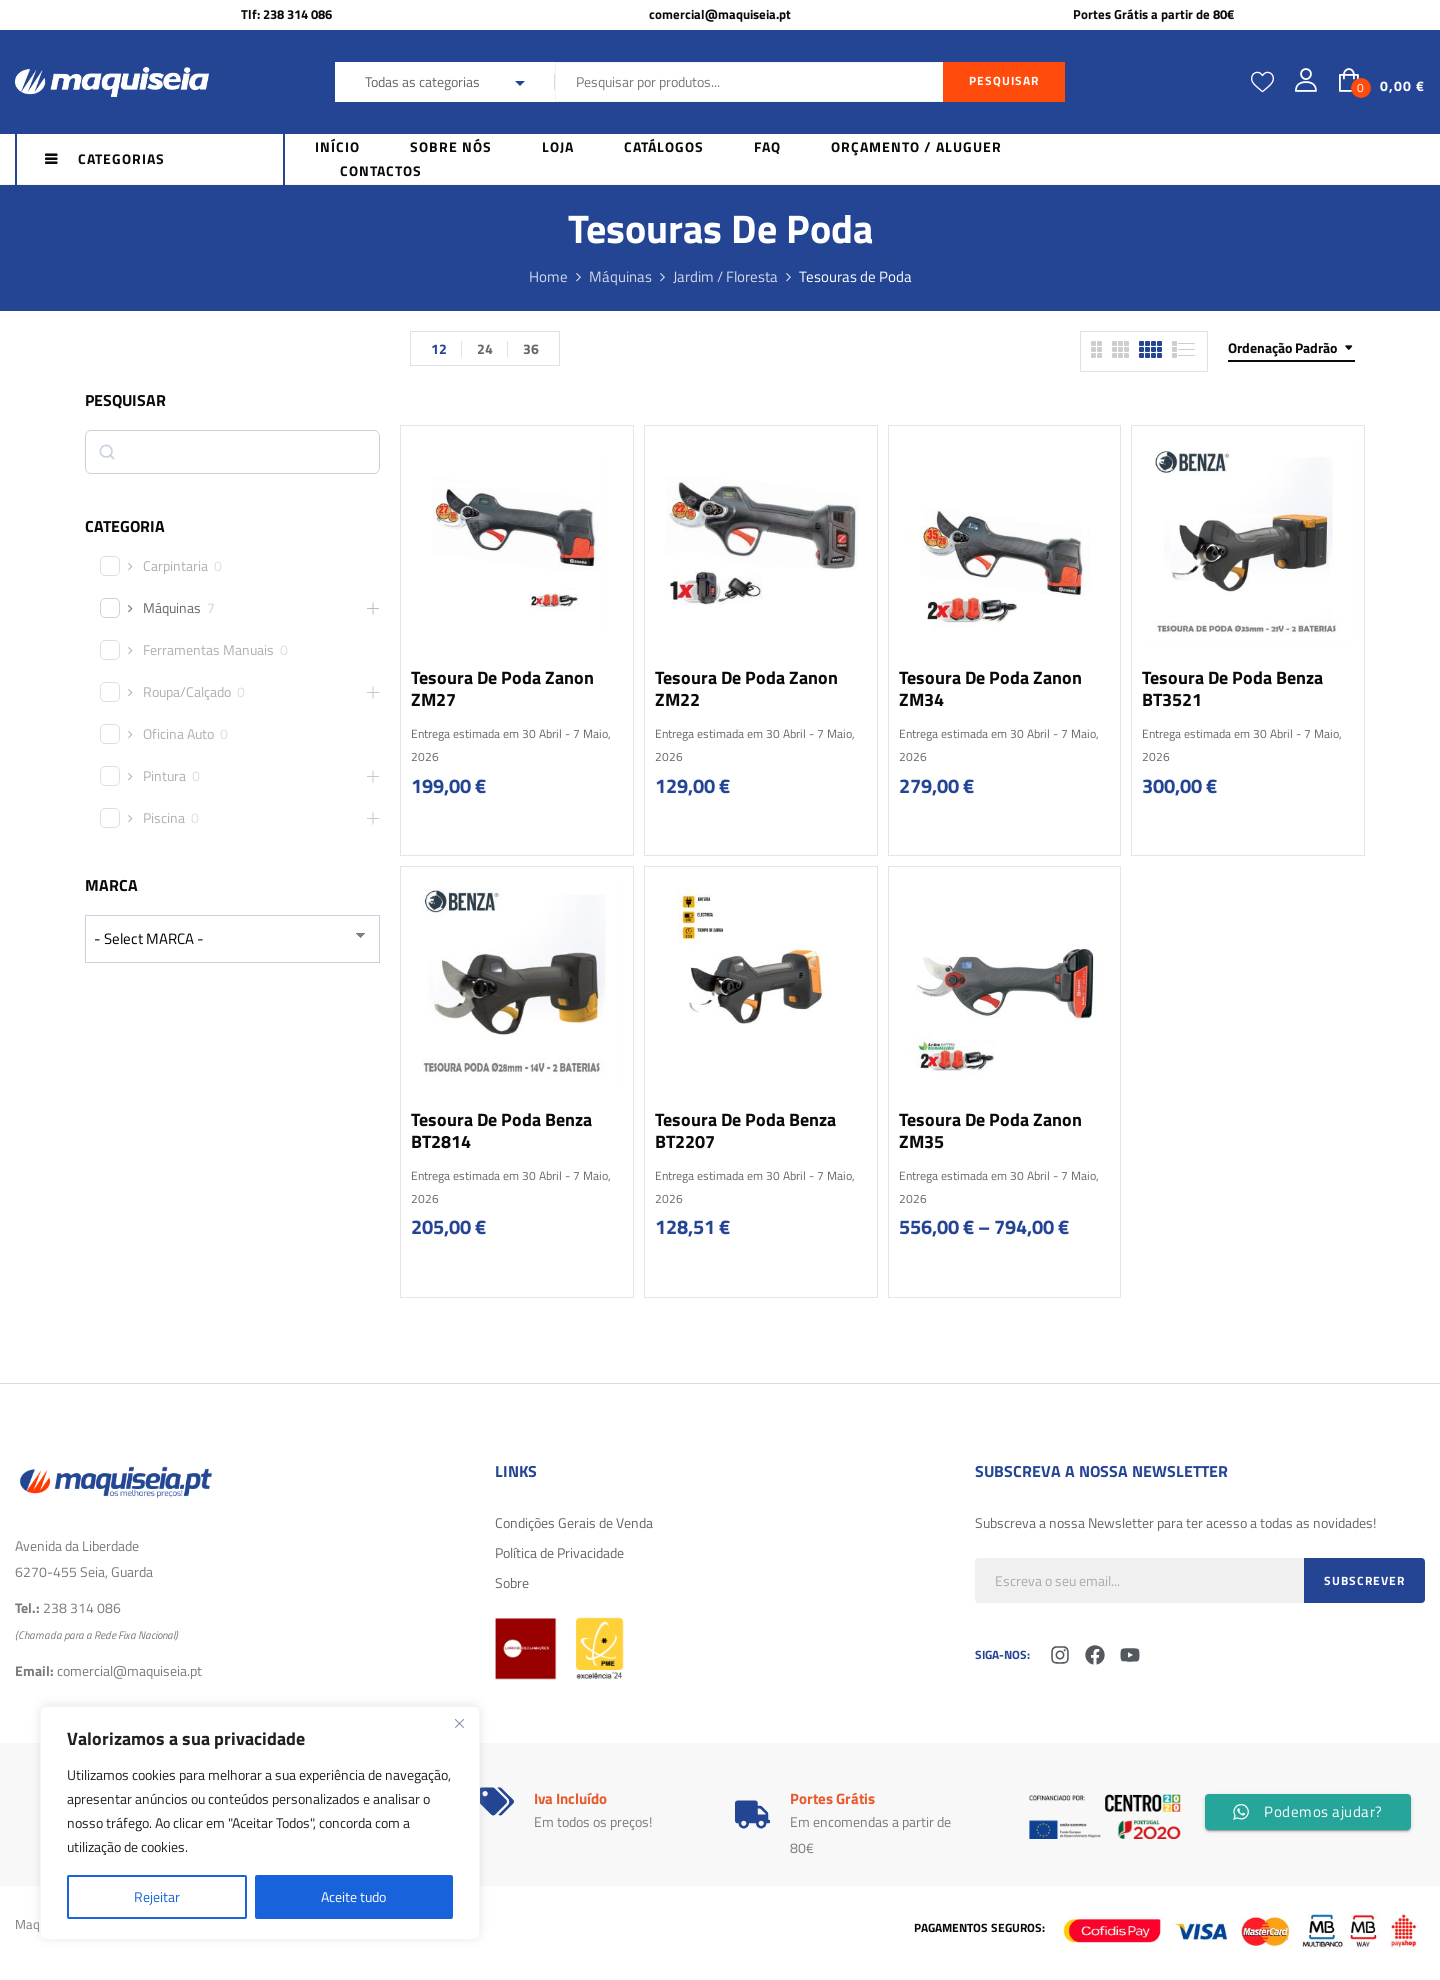 This screenshot has width=1440, height=1980. Describe the element at coordinates (746, 688) in the screenshot. I see `Tesoura de poda Zanon ZM22` at that location.